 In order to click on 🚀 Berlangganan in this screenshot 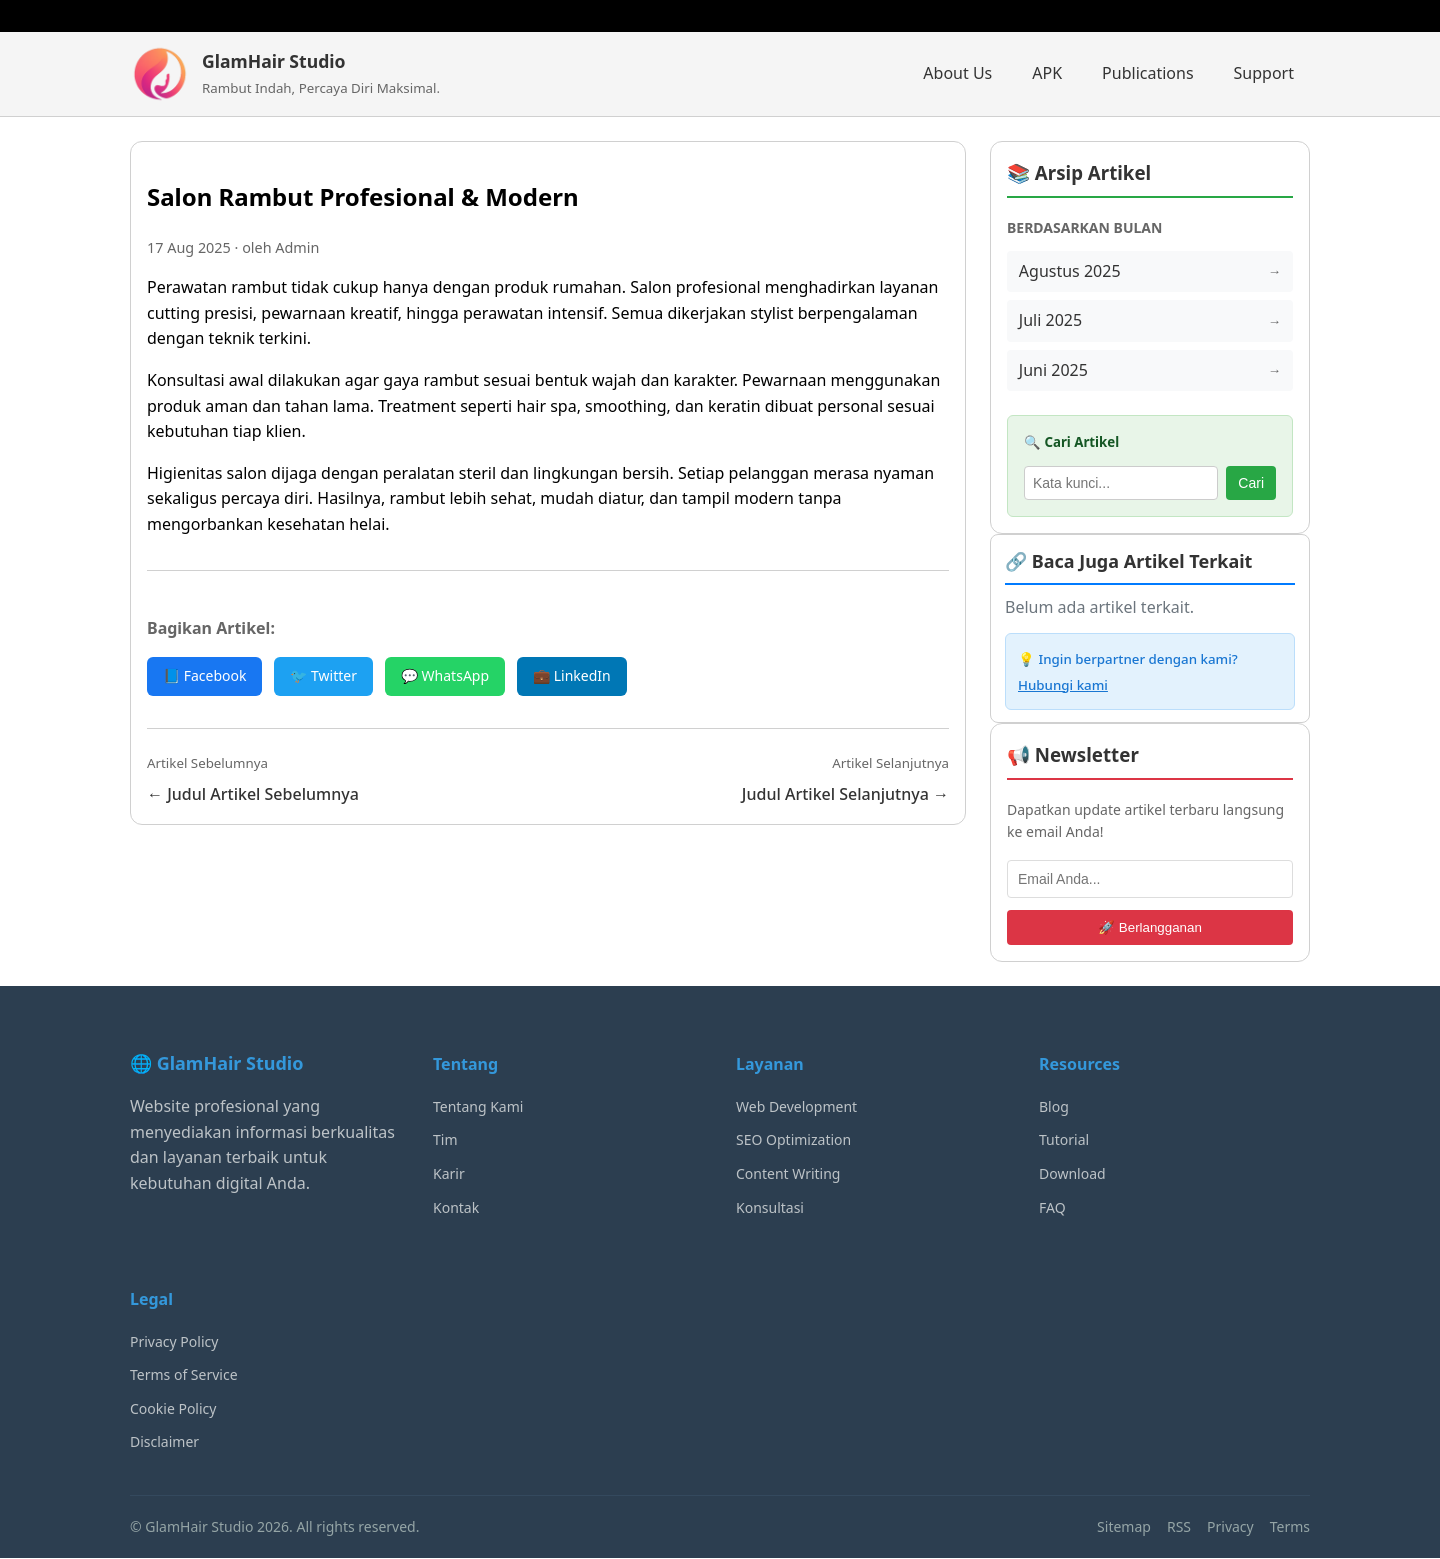, I will do `click(1150, 927)`.